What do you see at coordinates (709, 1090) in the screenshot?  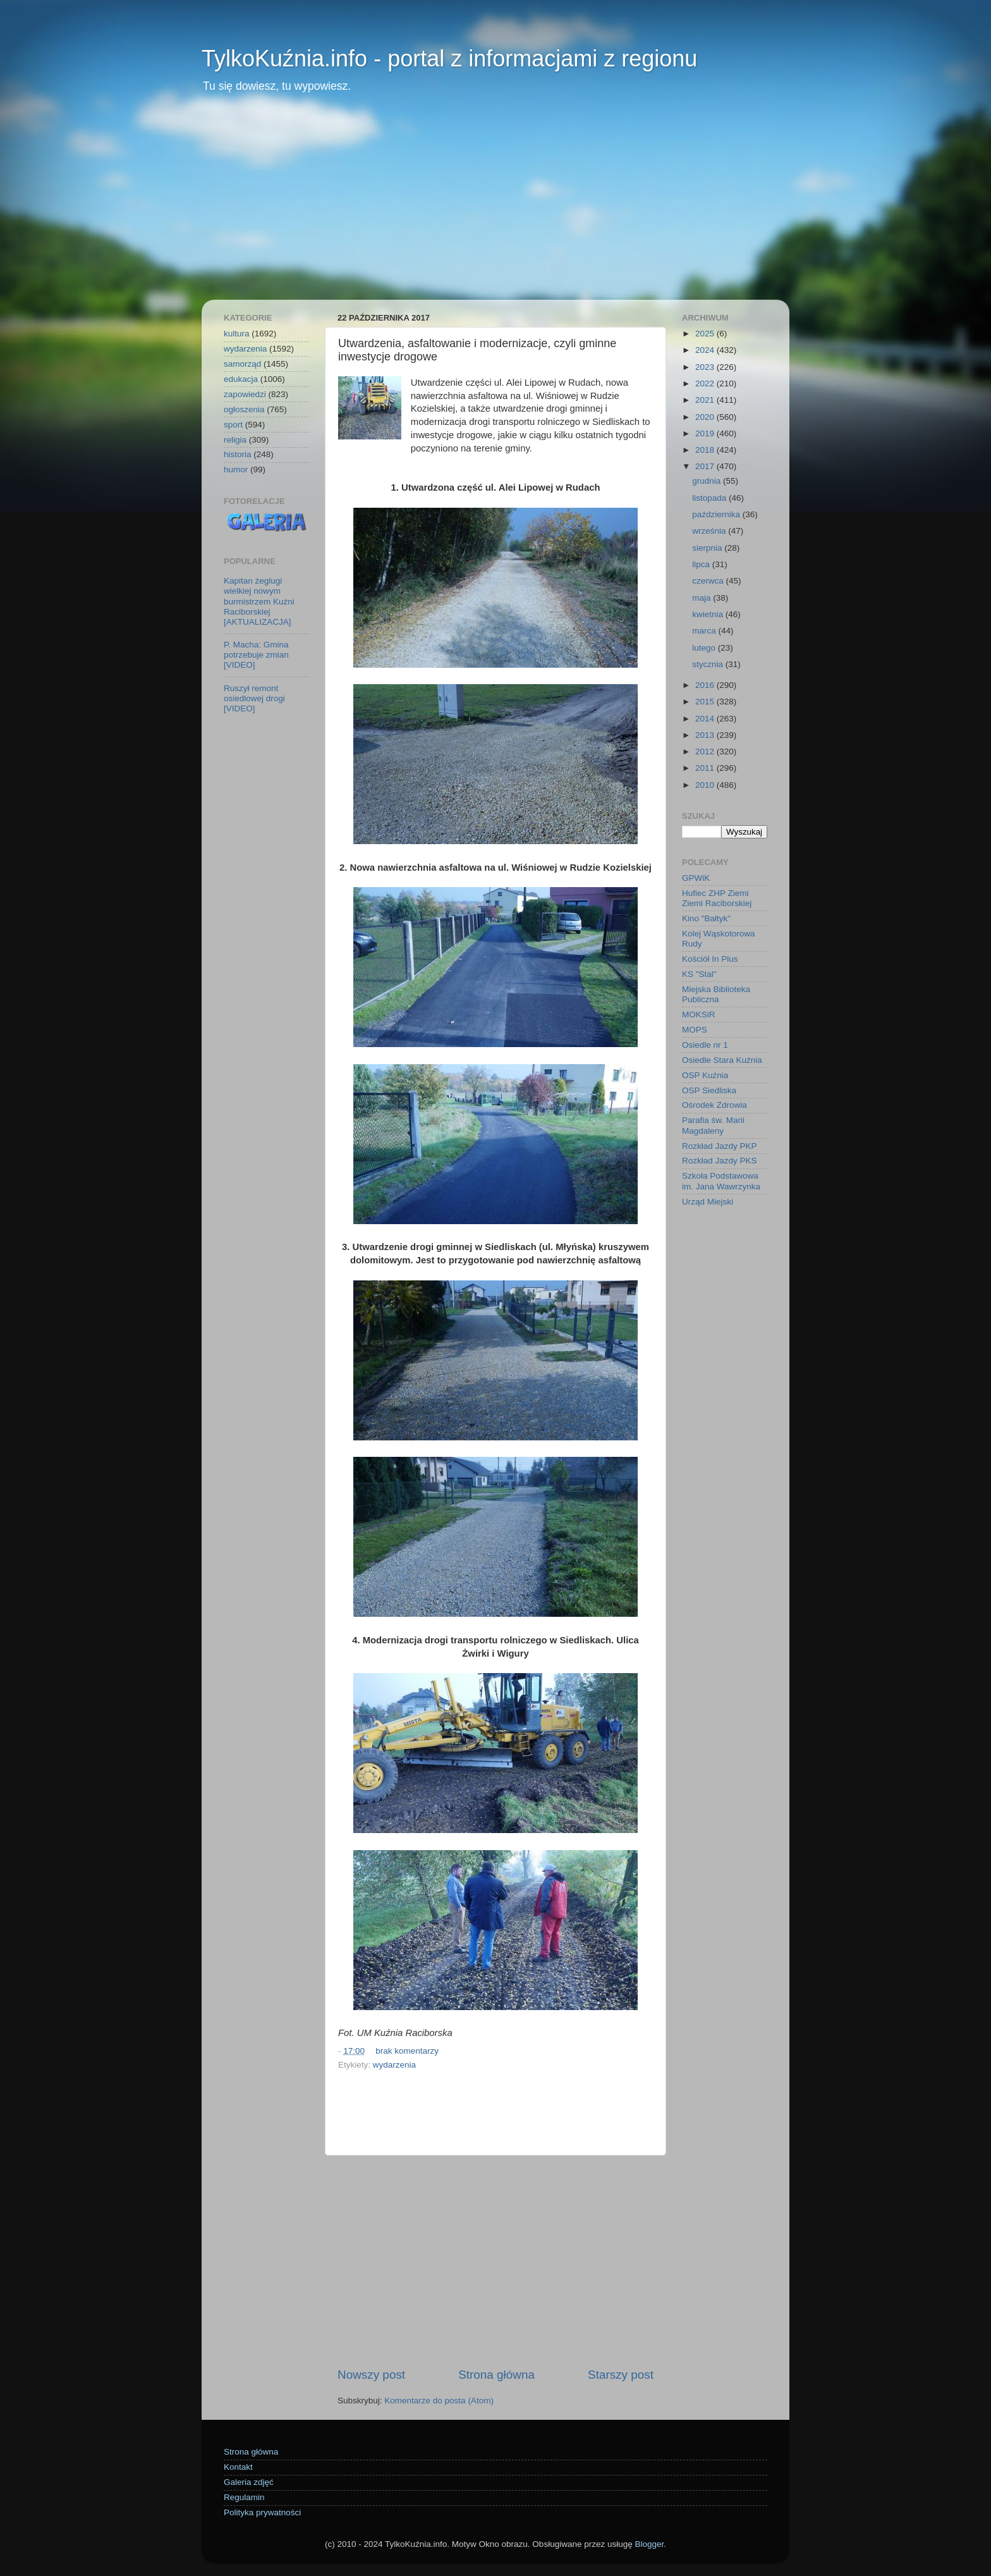 I see `OSP Siedliska` at bounding box center [709, 1090].